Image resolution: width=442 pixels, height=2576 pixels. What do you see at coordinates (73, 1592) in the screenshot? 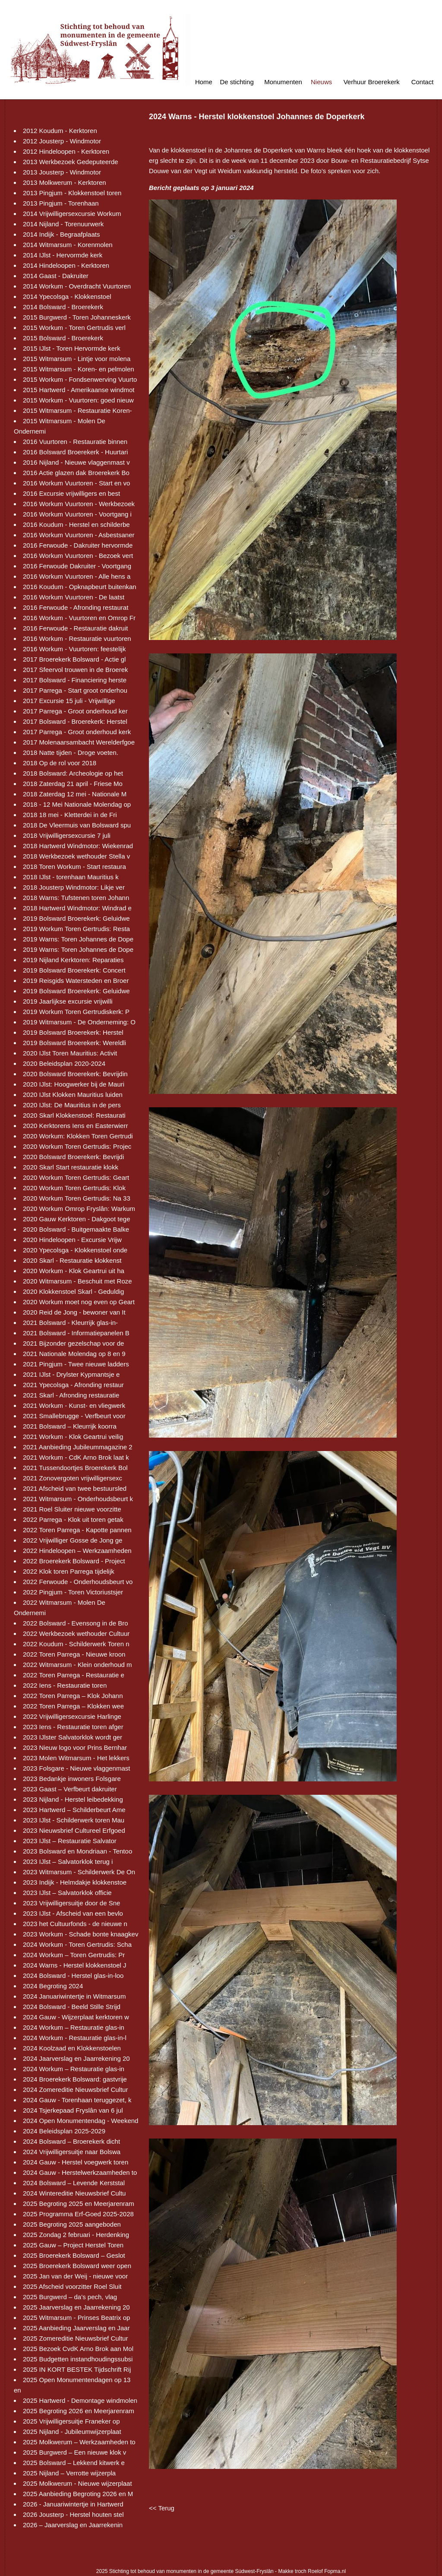
I see `2022 Pingjum - Toren Victoriustsjer` at bounding box center [73, 1592].